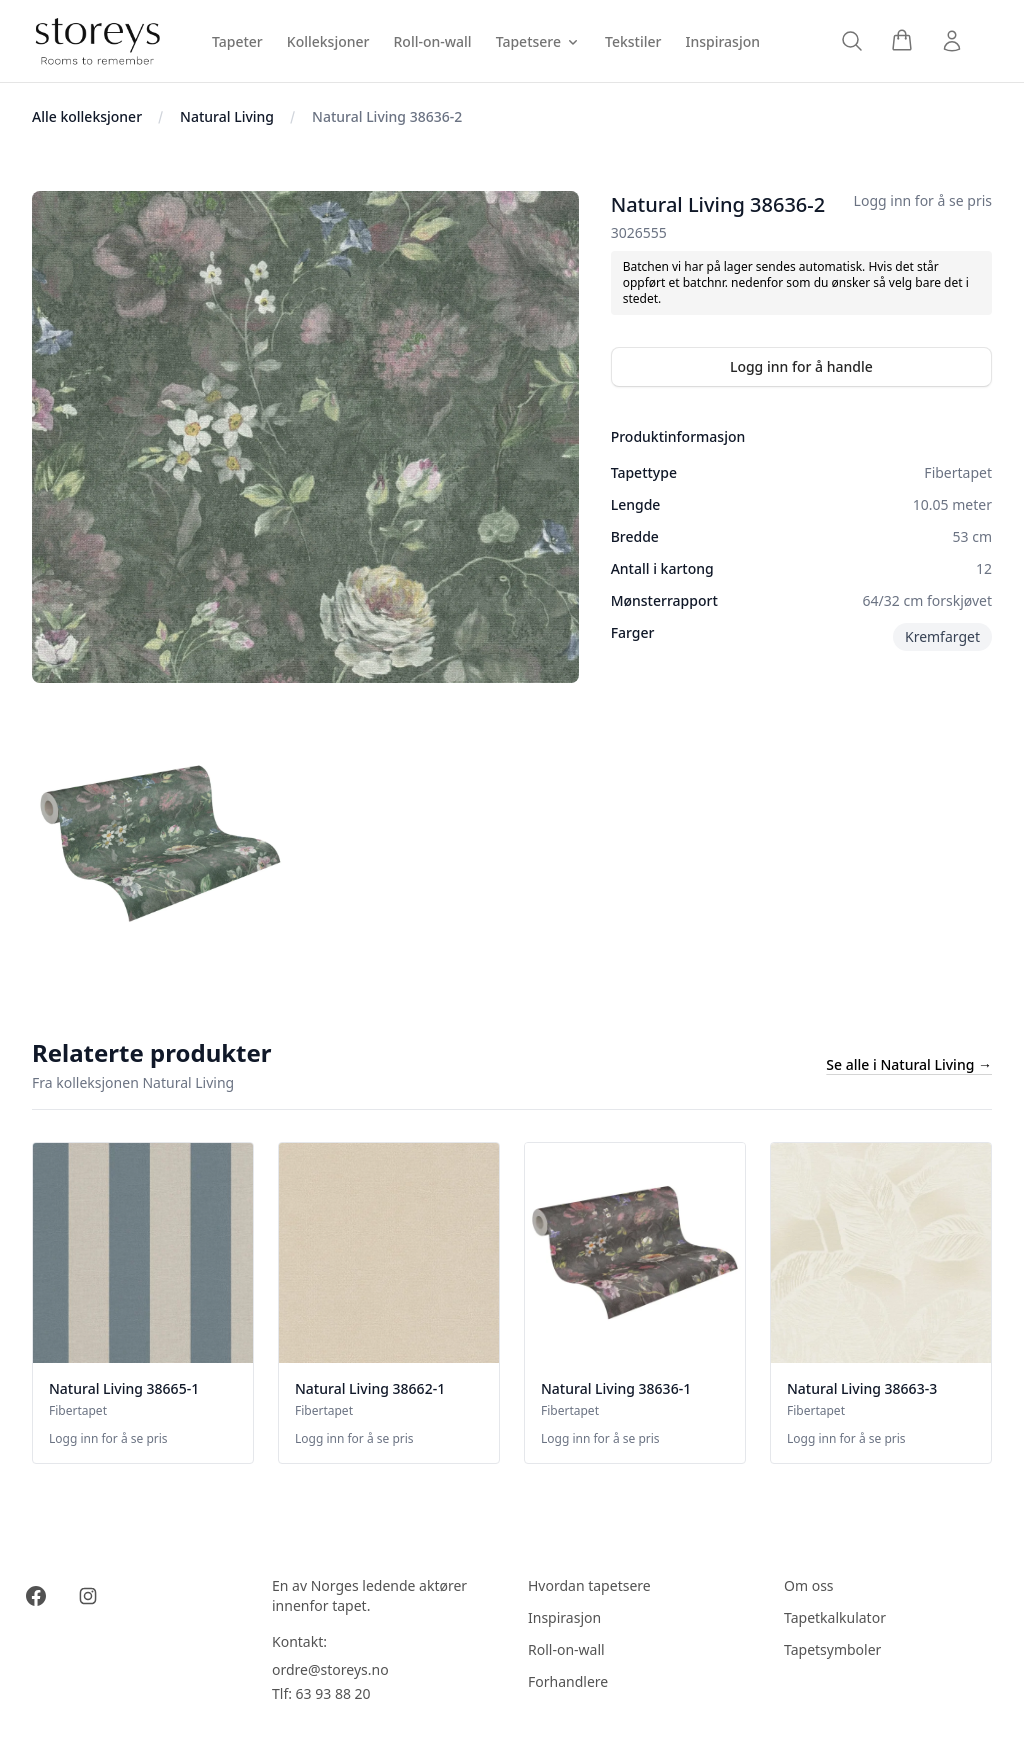  I want to click on Natural Living, so click(227, 116).